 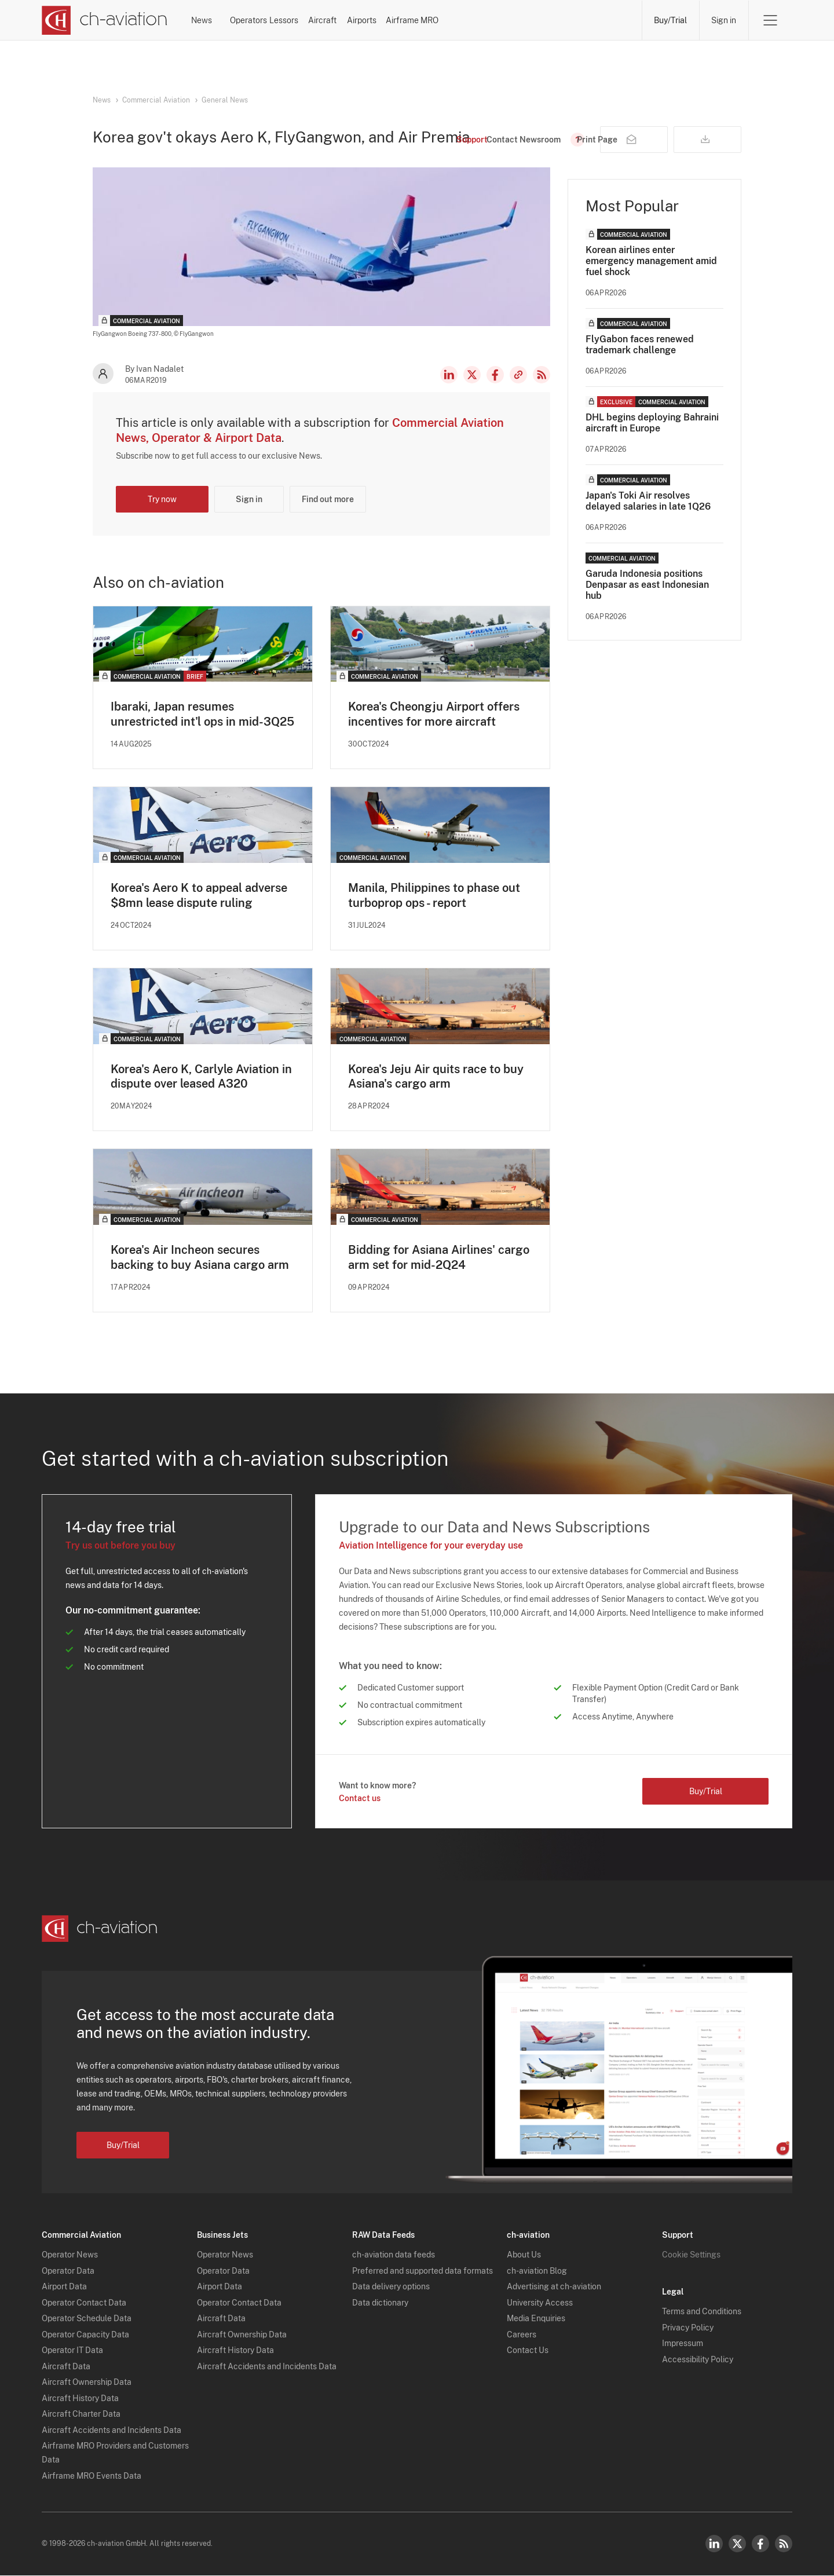 What do you see at coordinates (86, 2383) in the screenshot?
I see `Aircraft Ownership Data` at bounding box center [86, 2383].